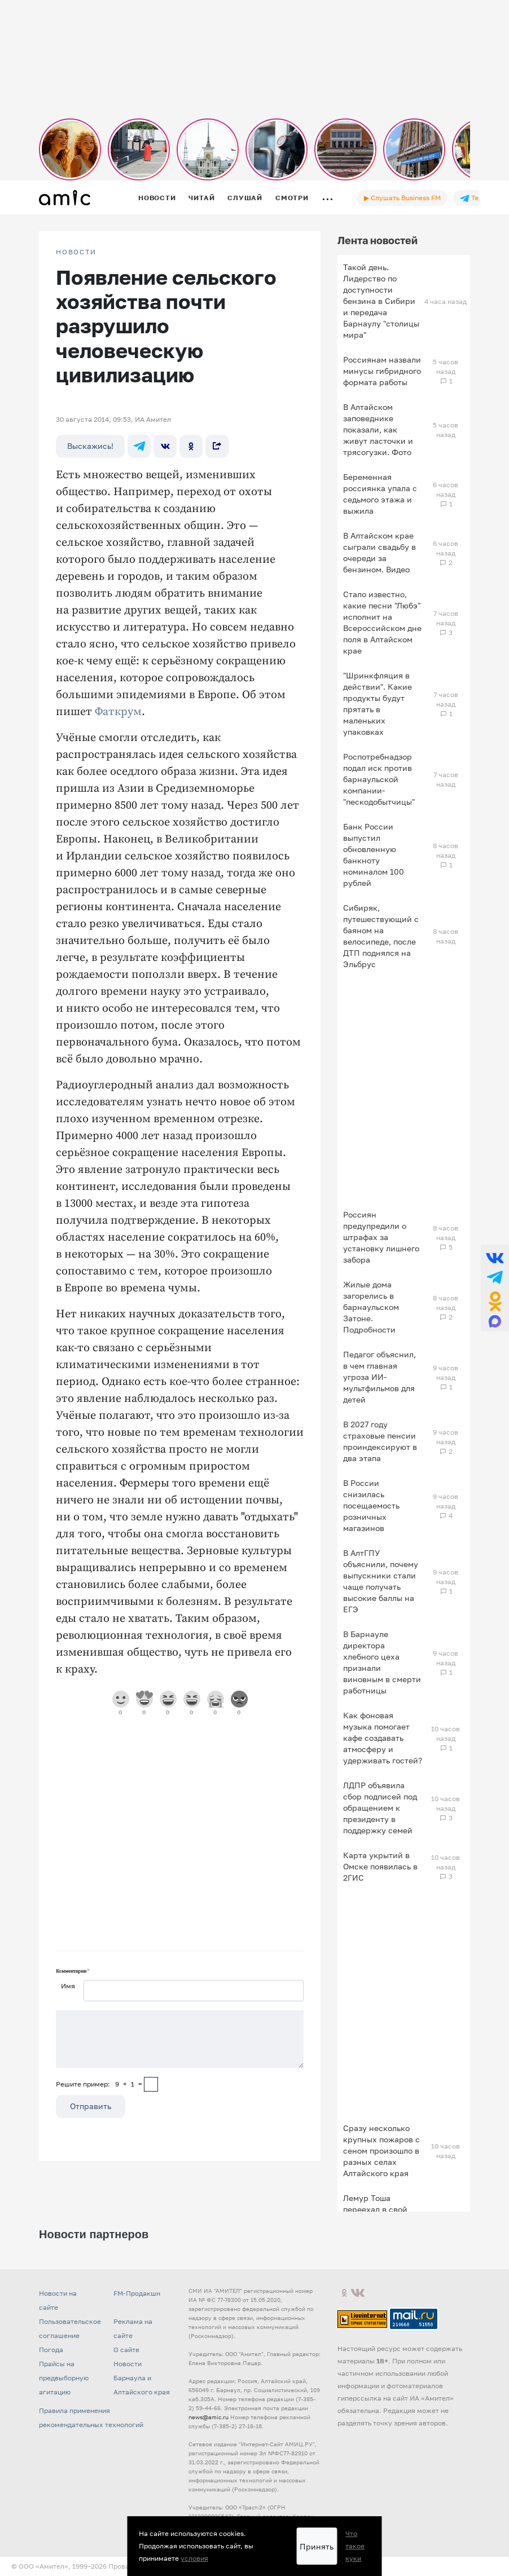  Describe the element at coordinates (151, 2084) in the screenshot. I see `[capcha]` at that location.